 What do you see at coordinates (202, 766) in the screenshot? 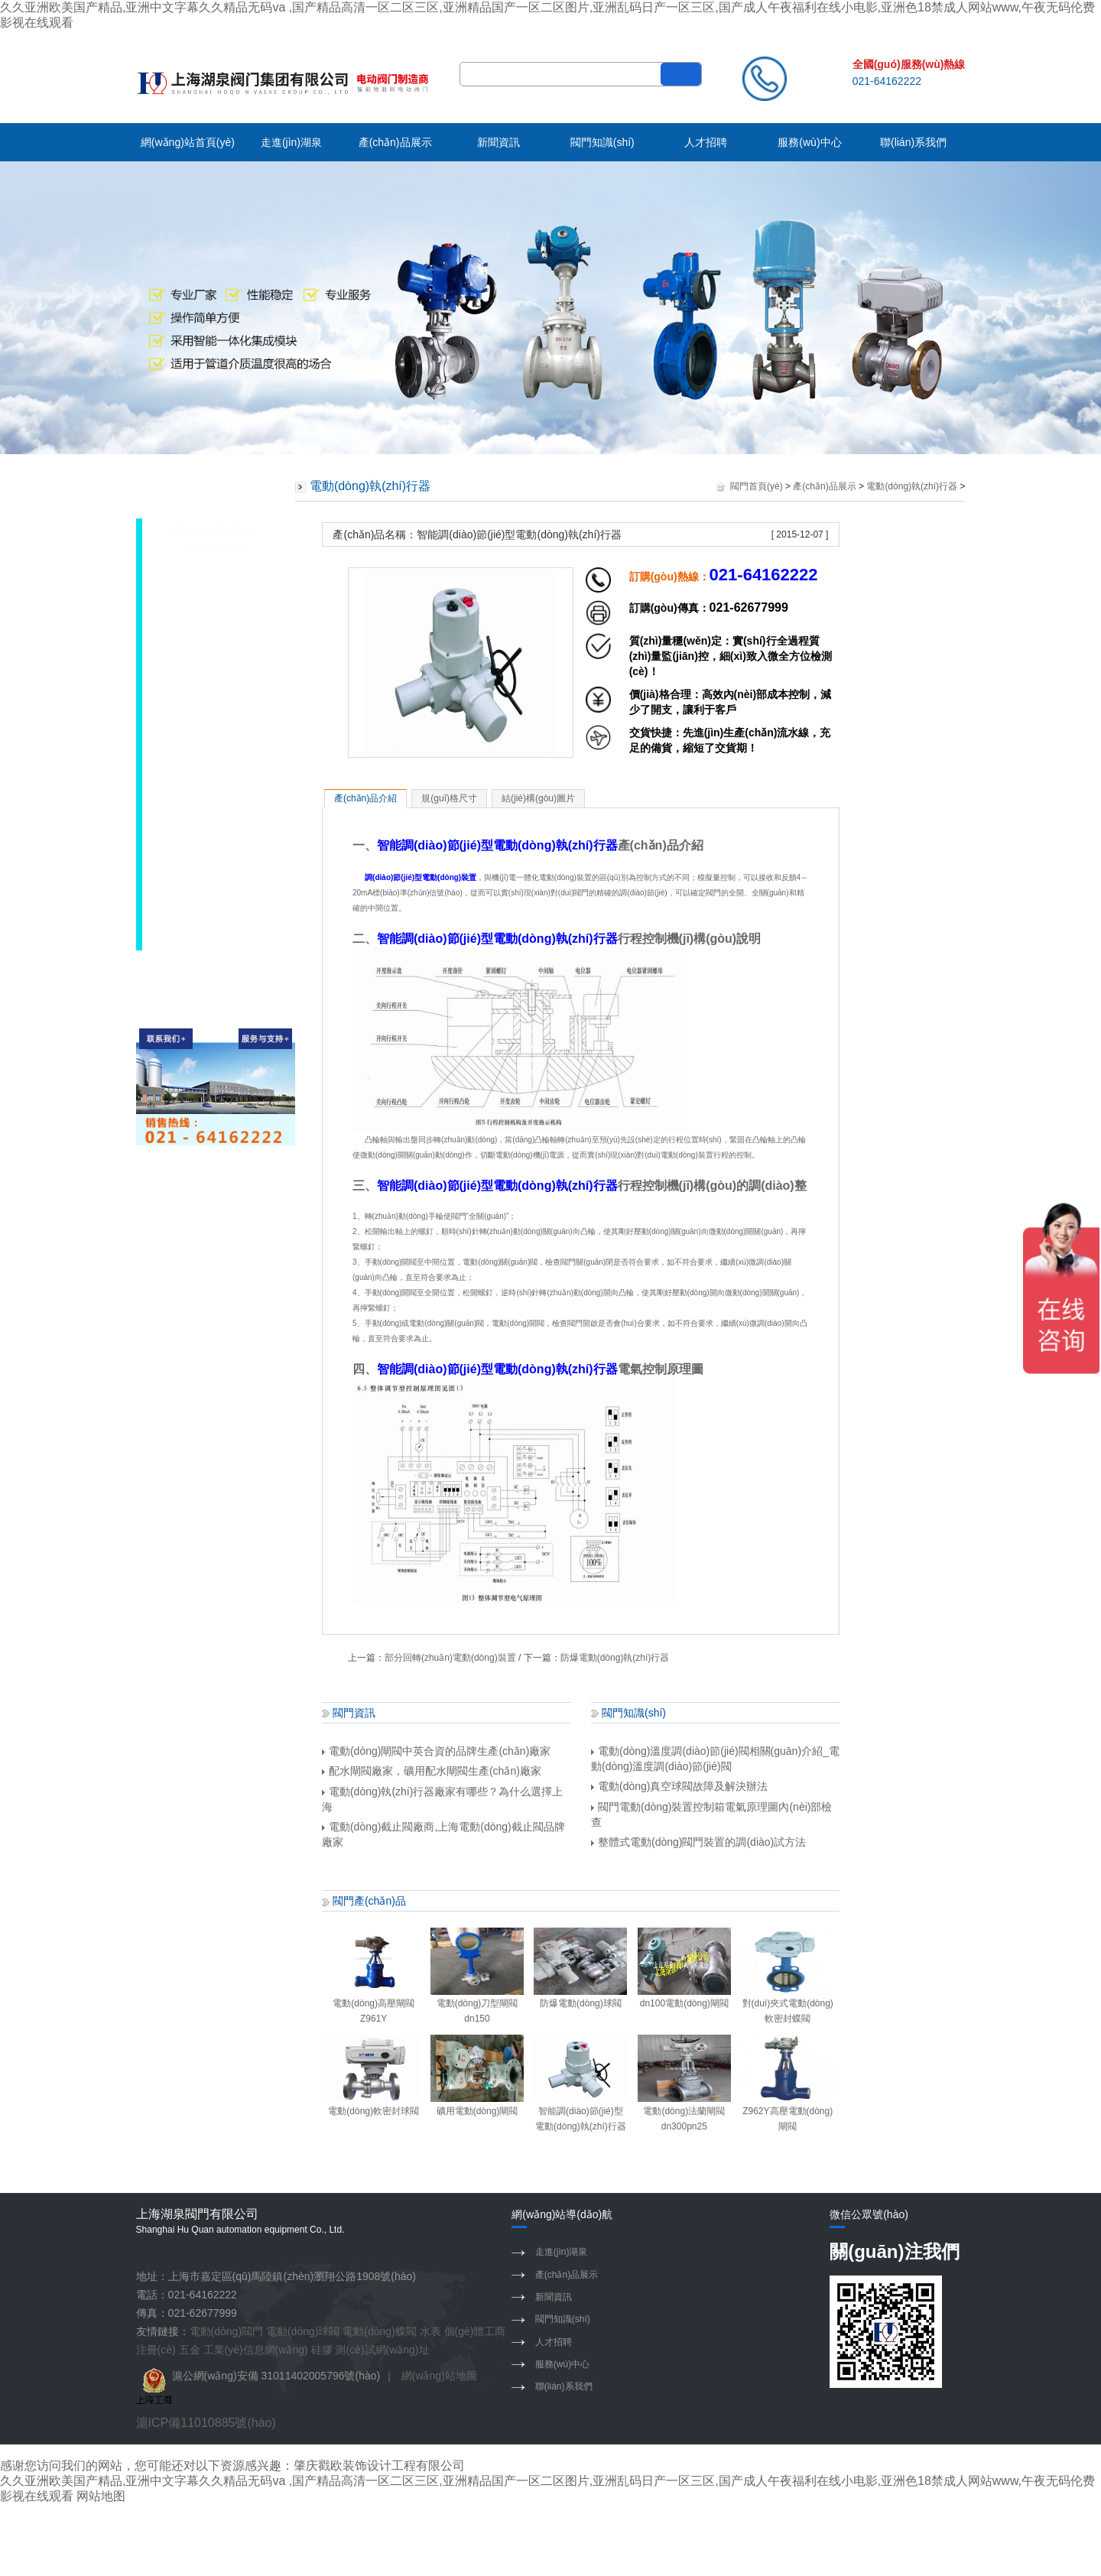
I see `止回閥` at bounding box center [202, 766].